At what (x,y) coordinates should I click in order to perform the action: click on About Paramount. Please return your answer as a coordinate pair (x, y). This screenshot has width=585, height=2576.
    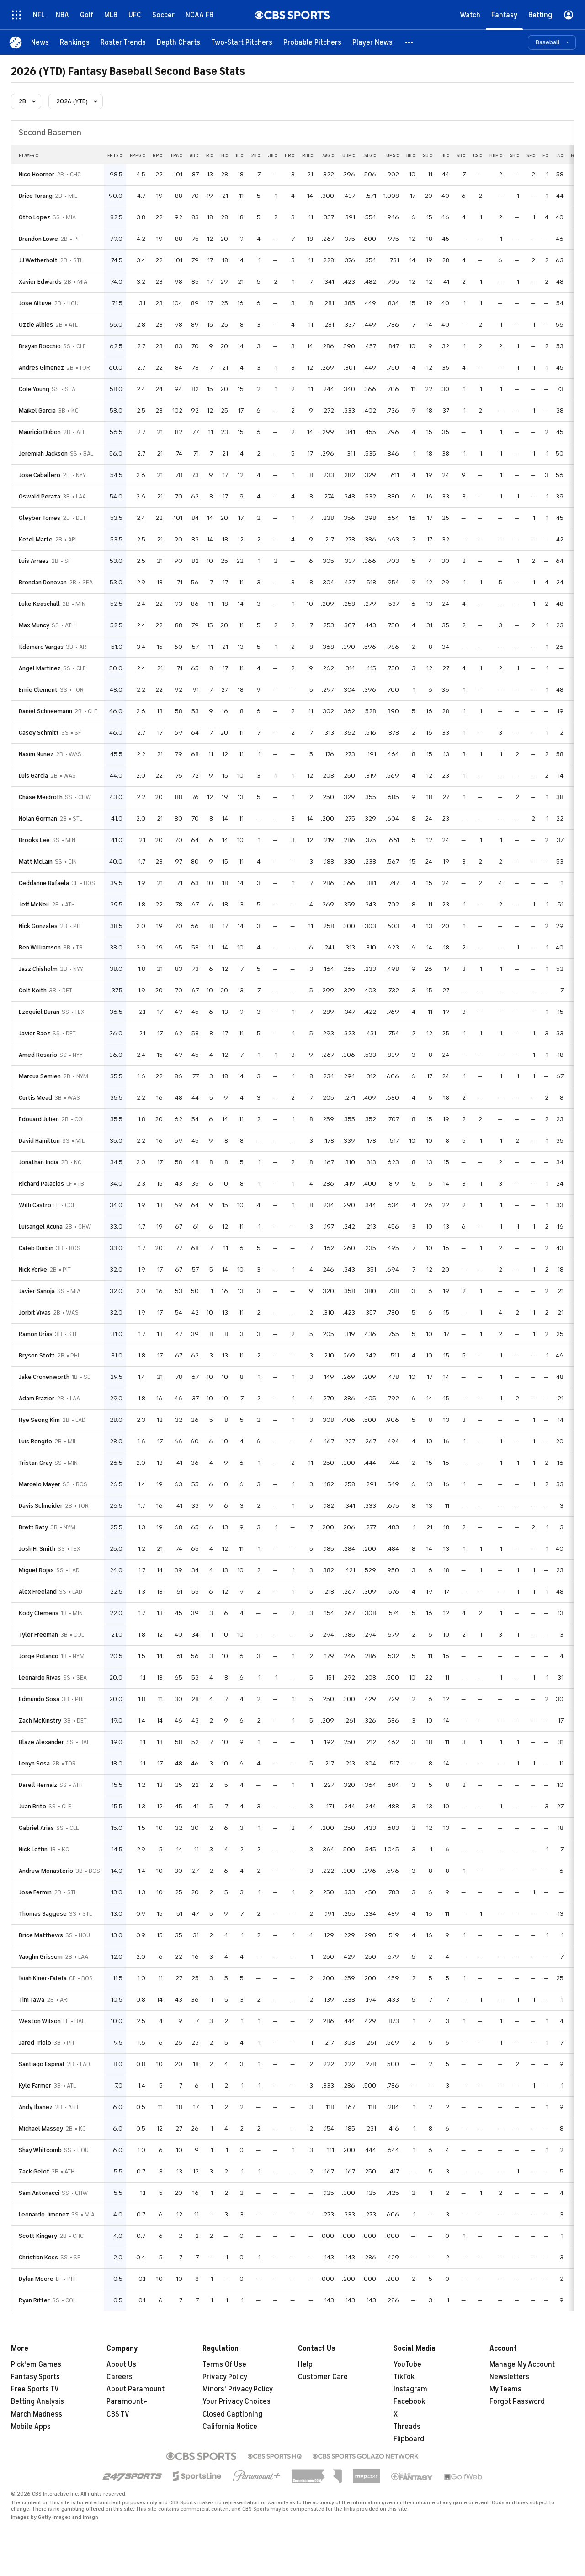
    Looking at the image, I should click on (135, 2389).